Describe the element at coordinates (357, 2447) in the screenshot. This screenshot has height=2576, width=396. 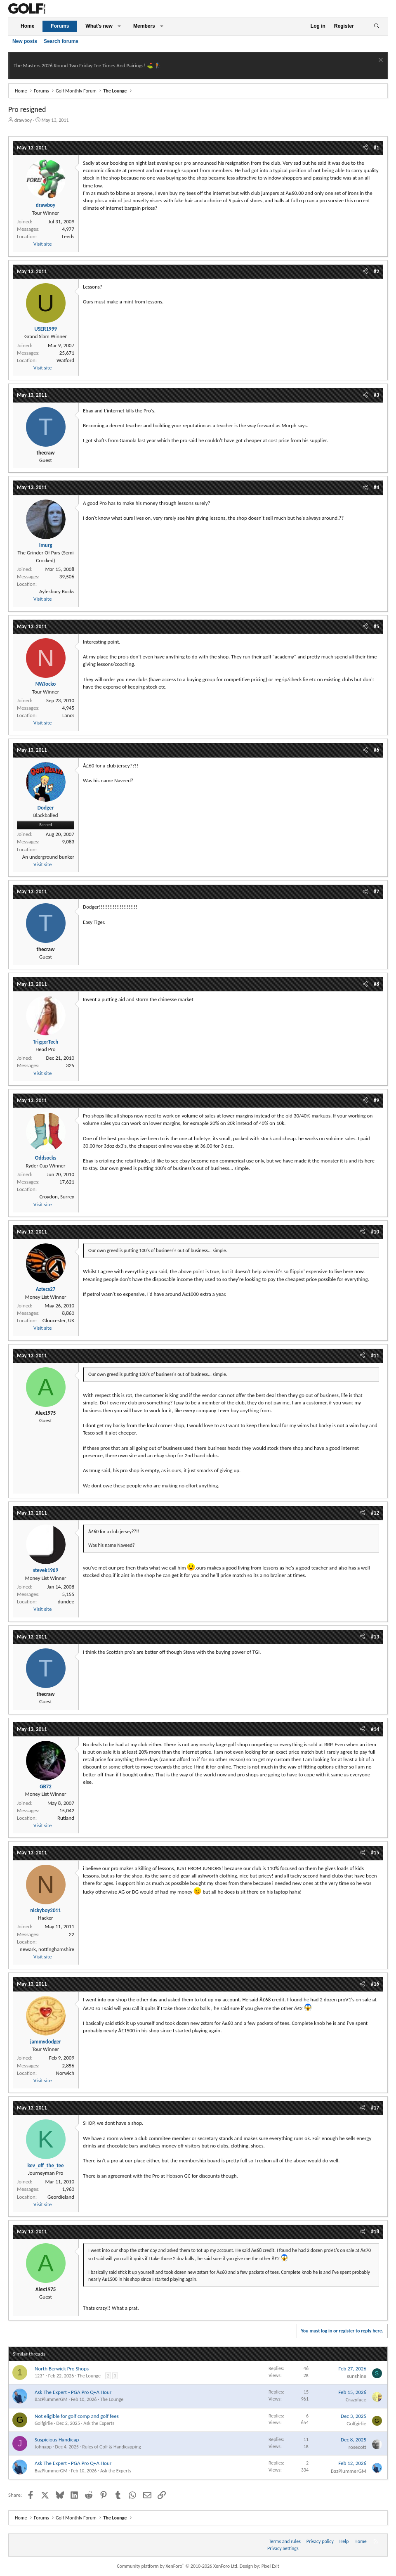
I see `rosecott` at that location.